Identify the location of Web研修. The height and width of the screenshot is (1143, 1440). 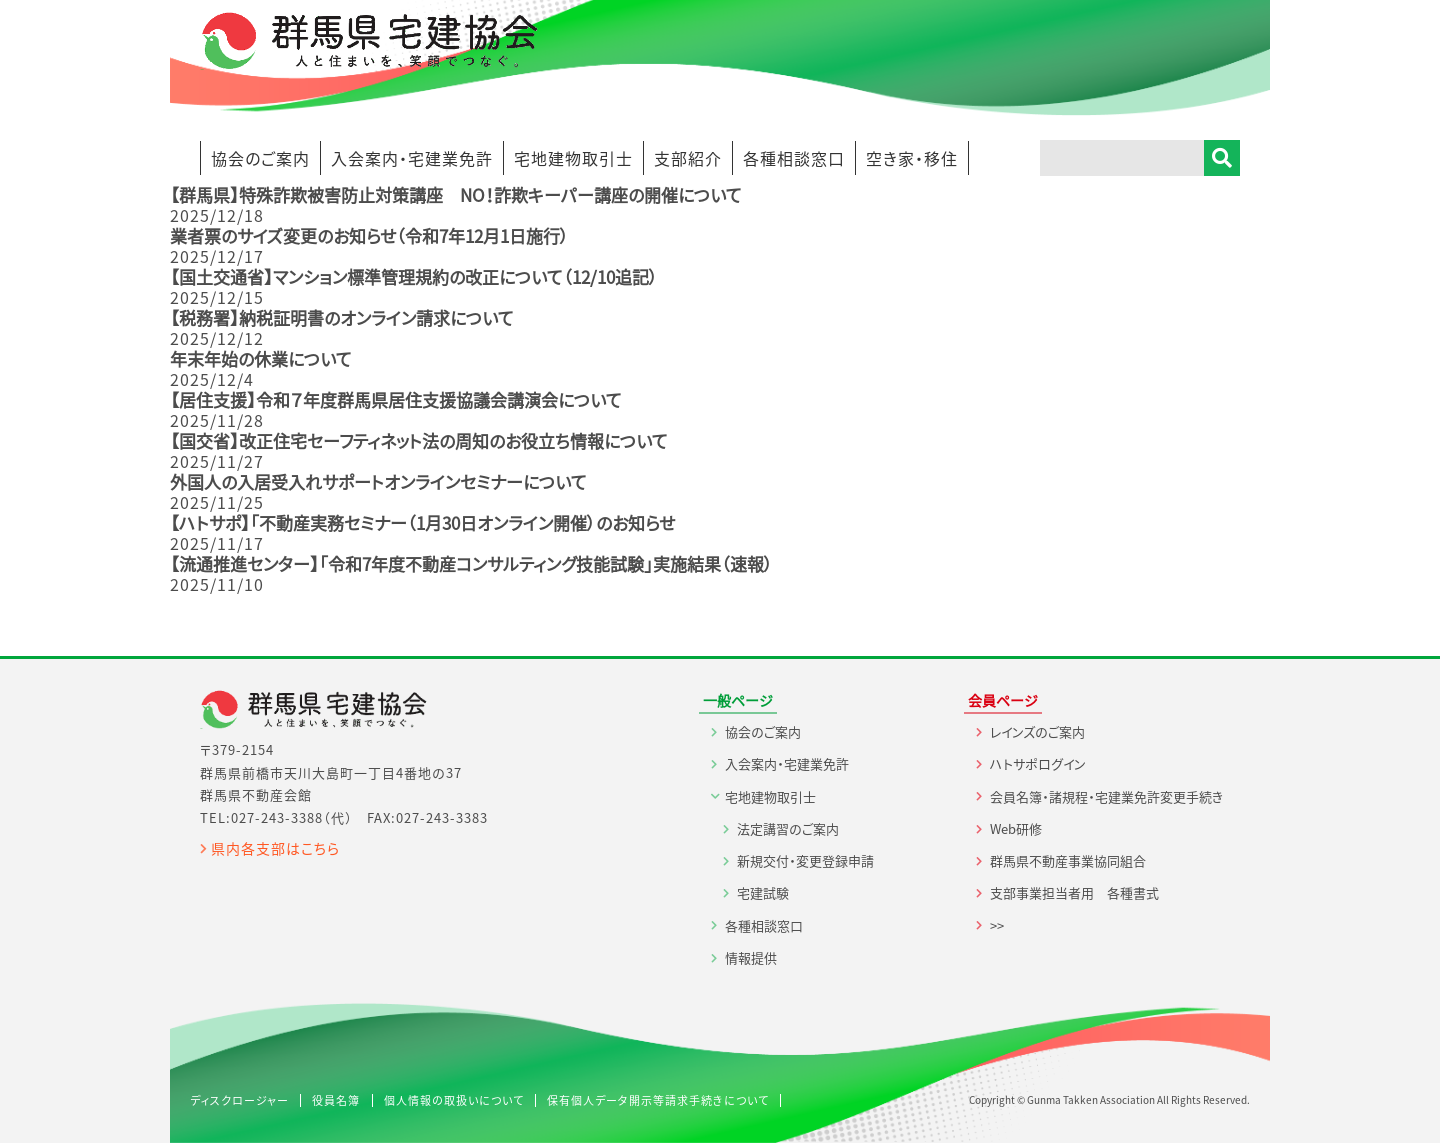
(1016, 828).